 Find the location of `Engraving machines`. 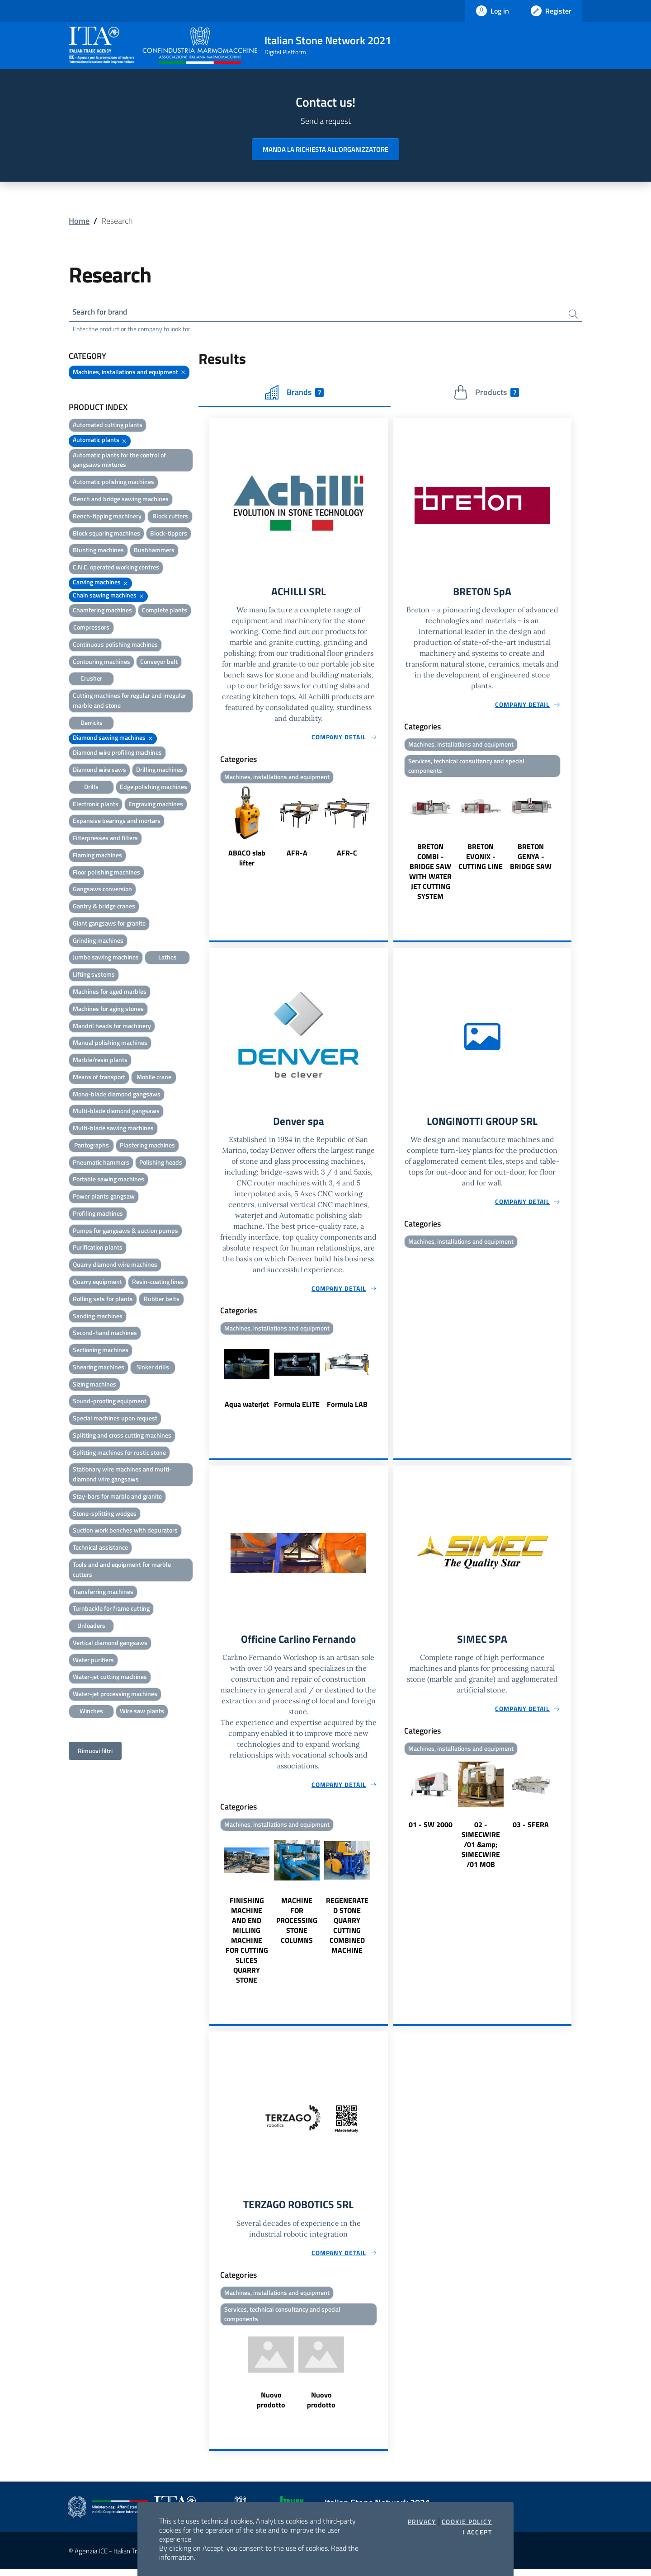

Engraving machines is located at coordinates (155, 805).